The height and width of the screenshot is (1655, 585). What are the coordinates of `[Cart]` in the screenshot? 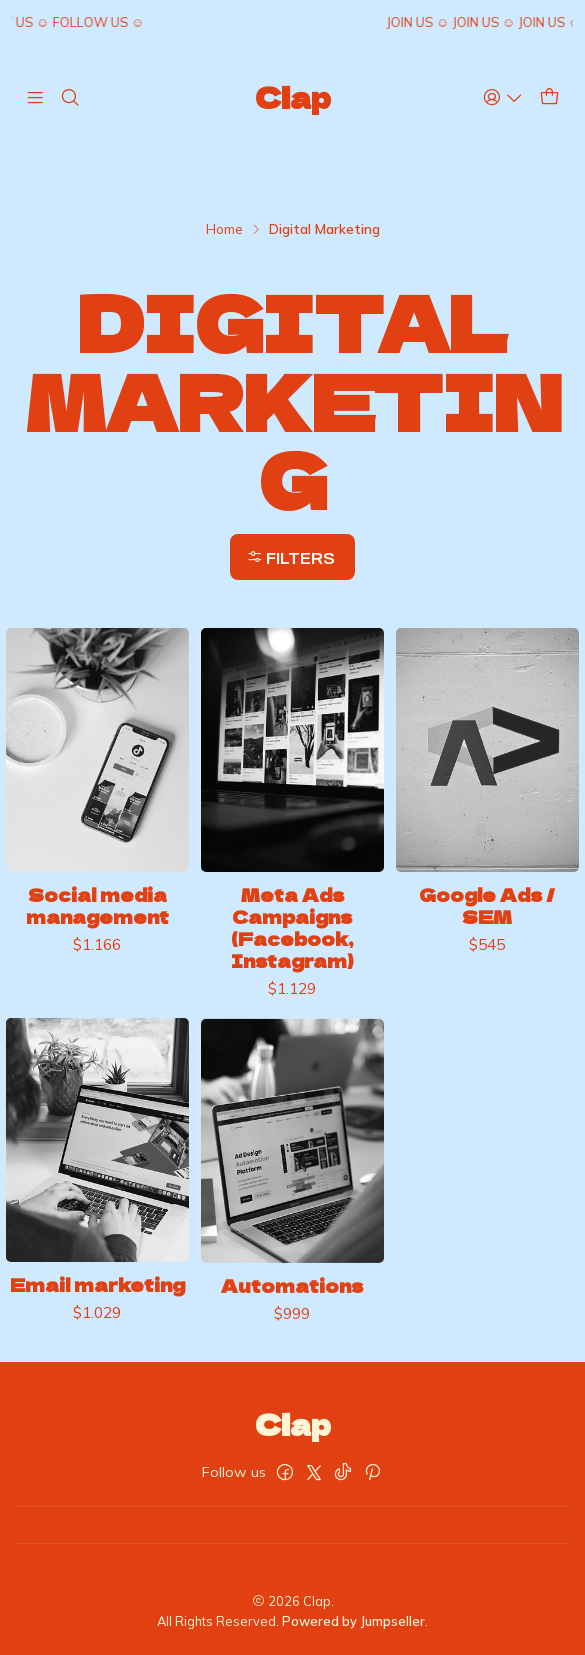 It's located at (549, 97).